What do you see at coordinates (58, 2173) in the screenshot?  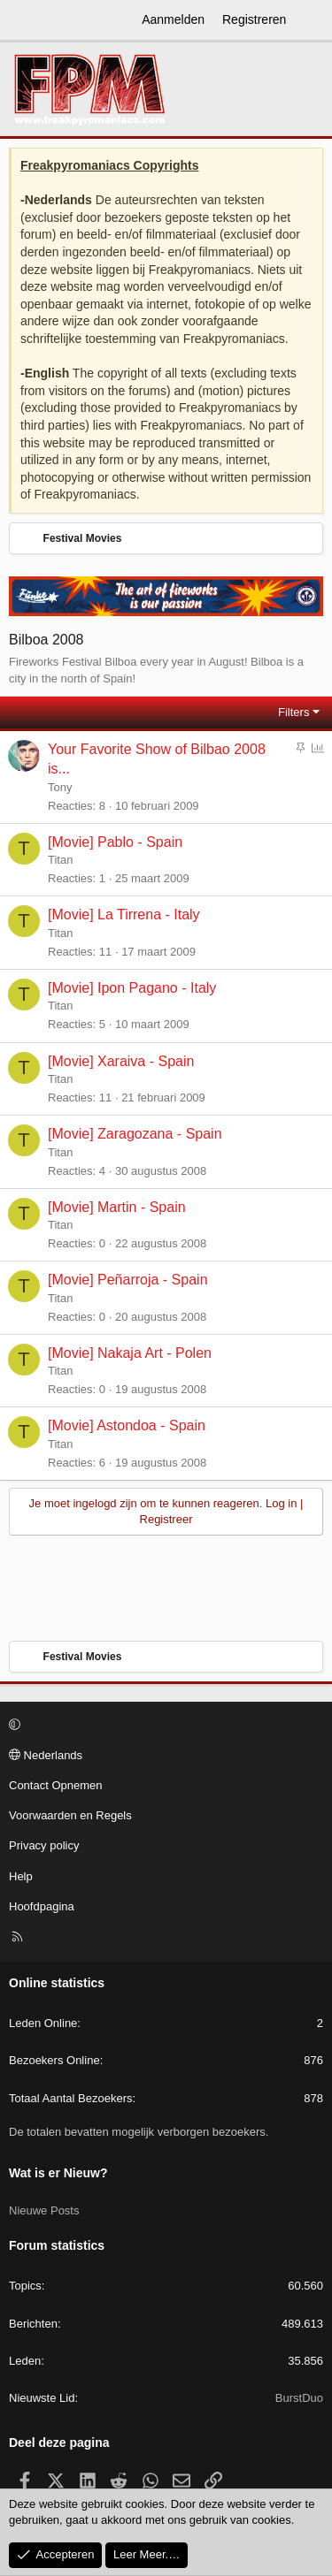 I see `Wat is er Nieuw?` at bounding box center [58, 2173].